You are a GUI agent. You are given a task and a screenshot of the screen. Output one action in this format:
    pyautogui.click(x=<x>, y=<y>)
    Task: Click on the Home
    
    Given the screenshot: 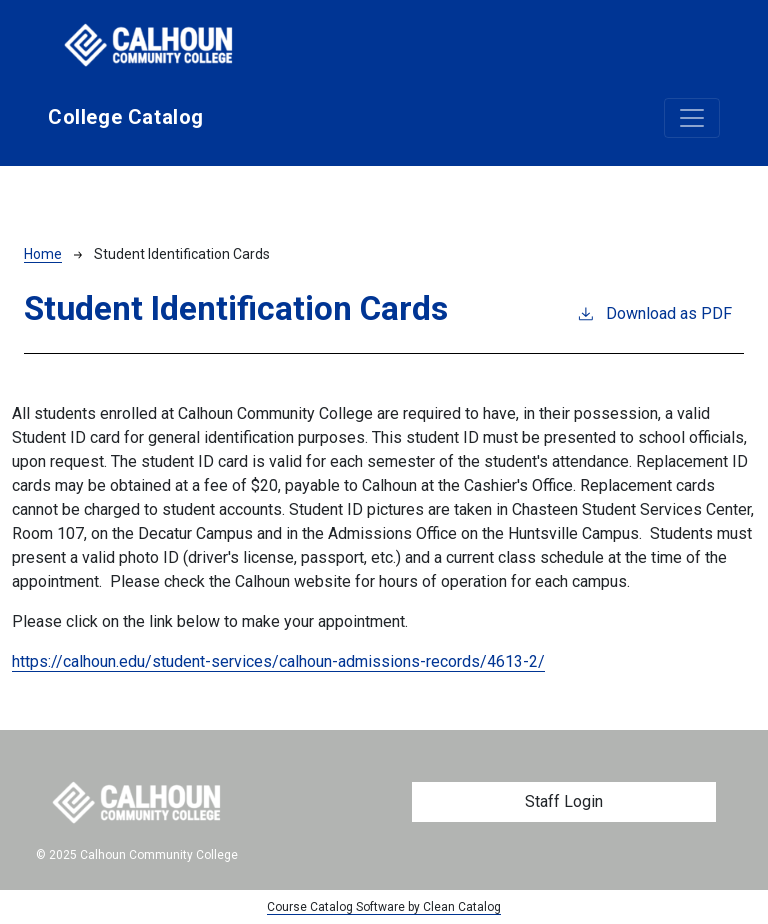 What is the action you would take?
    pyautogui.click(x=43, y=254)
    